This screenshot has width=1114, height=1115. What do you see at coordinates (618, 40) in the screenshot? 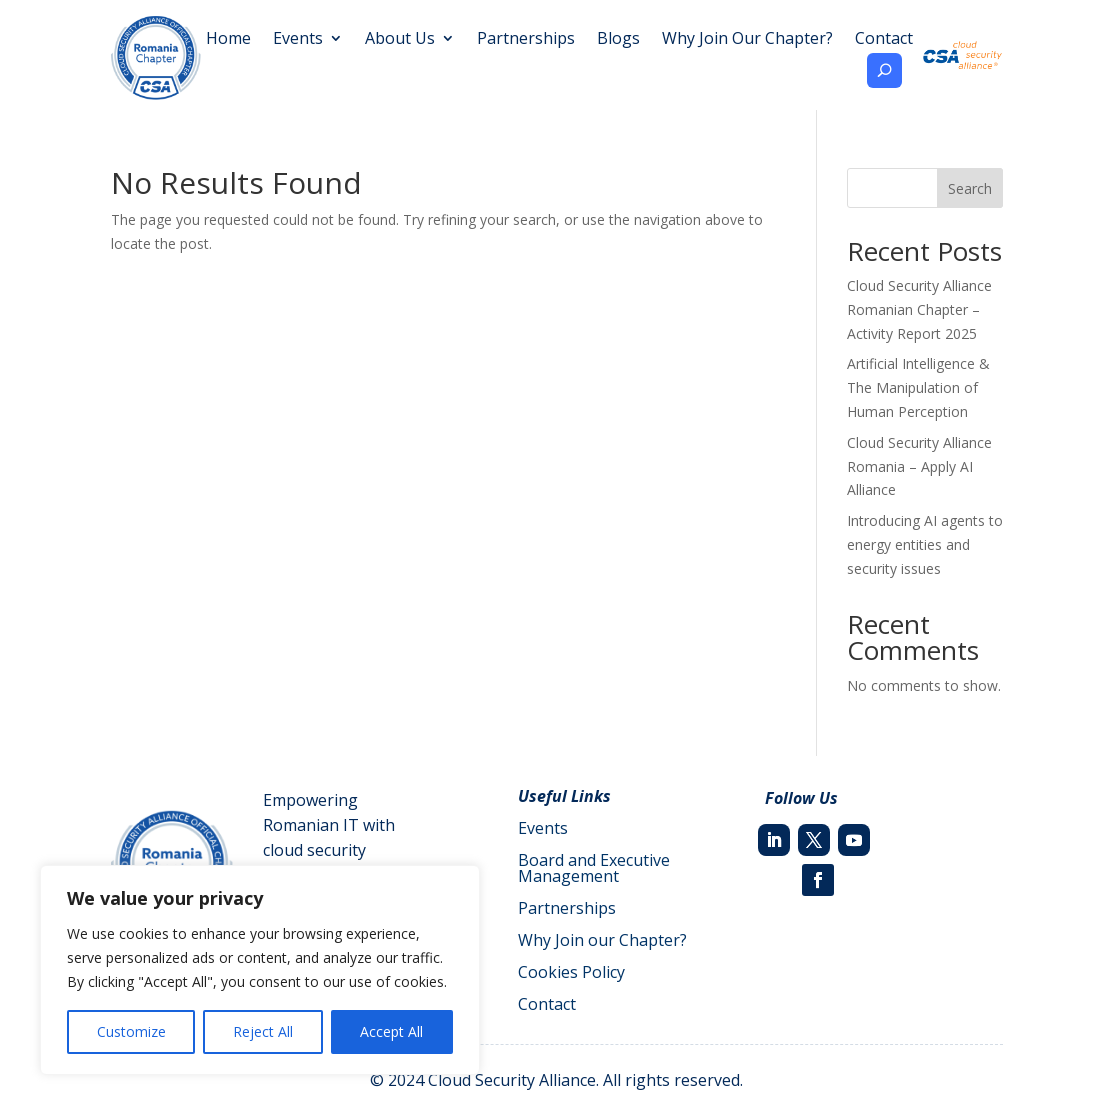
I see `Blogs` at bounding box center [618, 40].